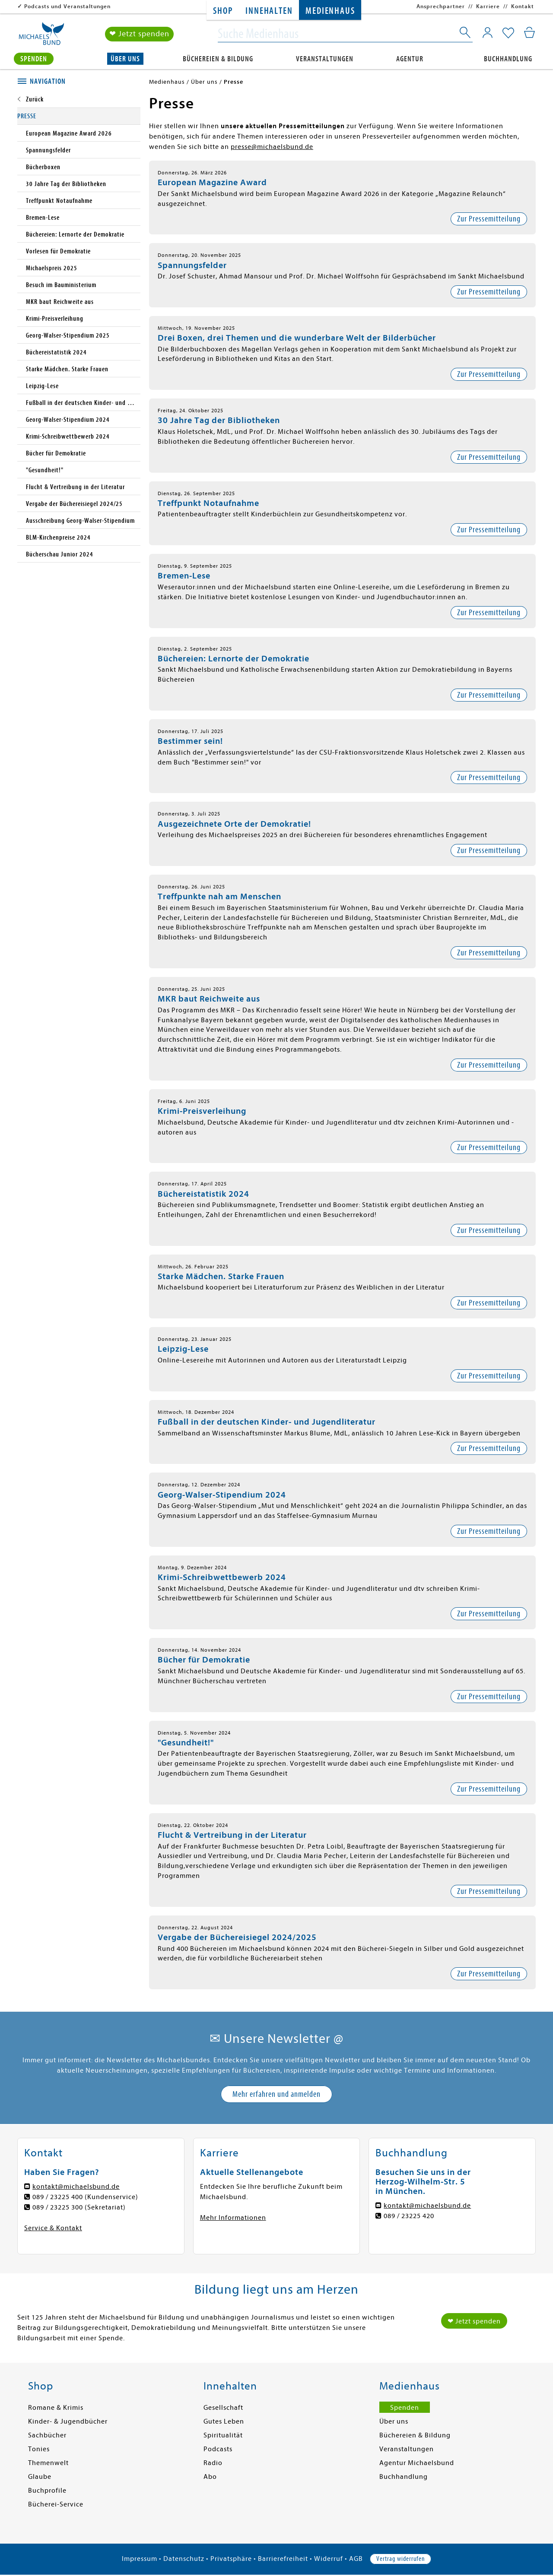 The image size is (553, 2576). Describe the element at coordinates (529, 32) in the screenshot. I see `[Mein Warenkorb]` at that location.